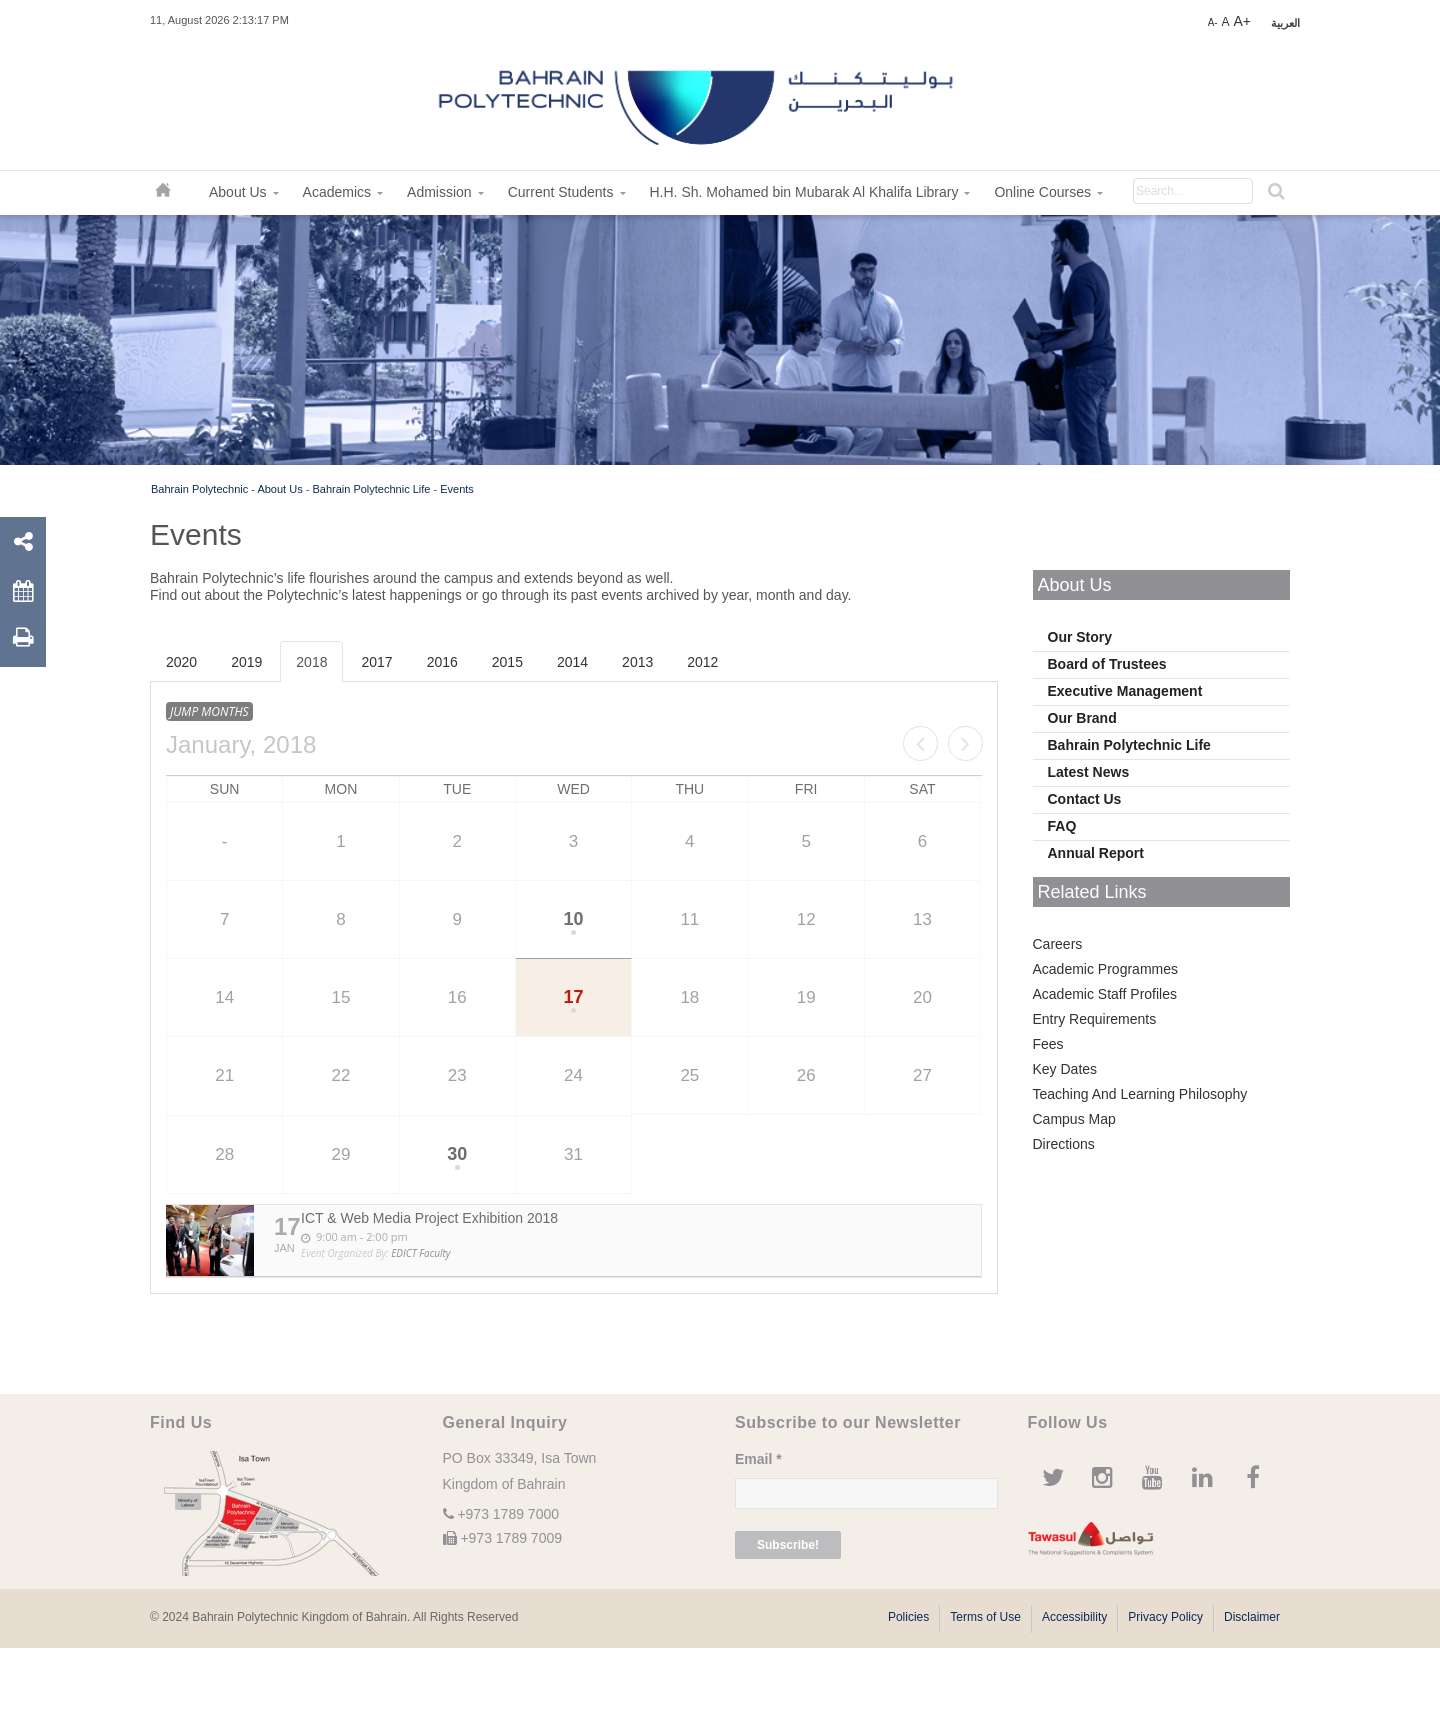 Image resolution: width=1440 pixels, height=1724 pixels. I want to click on 2013, so click(637, 662).